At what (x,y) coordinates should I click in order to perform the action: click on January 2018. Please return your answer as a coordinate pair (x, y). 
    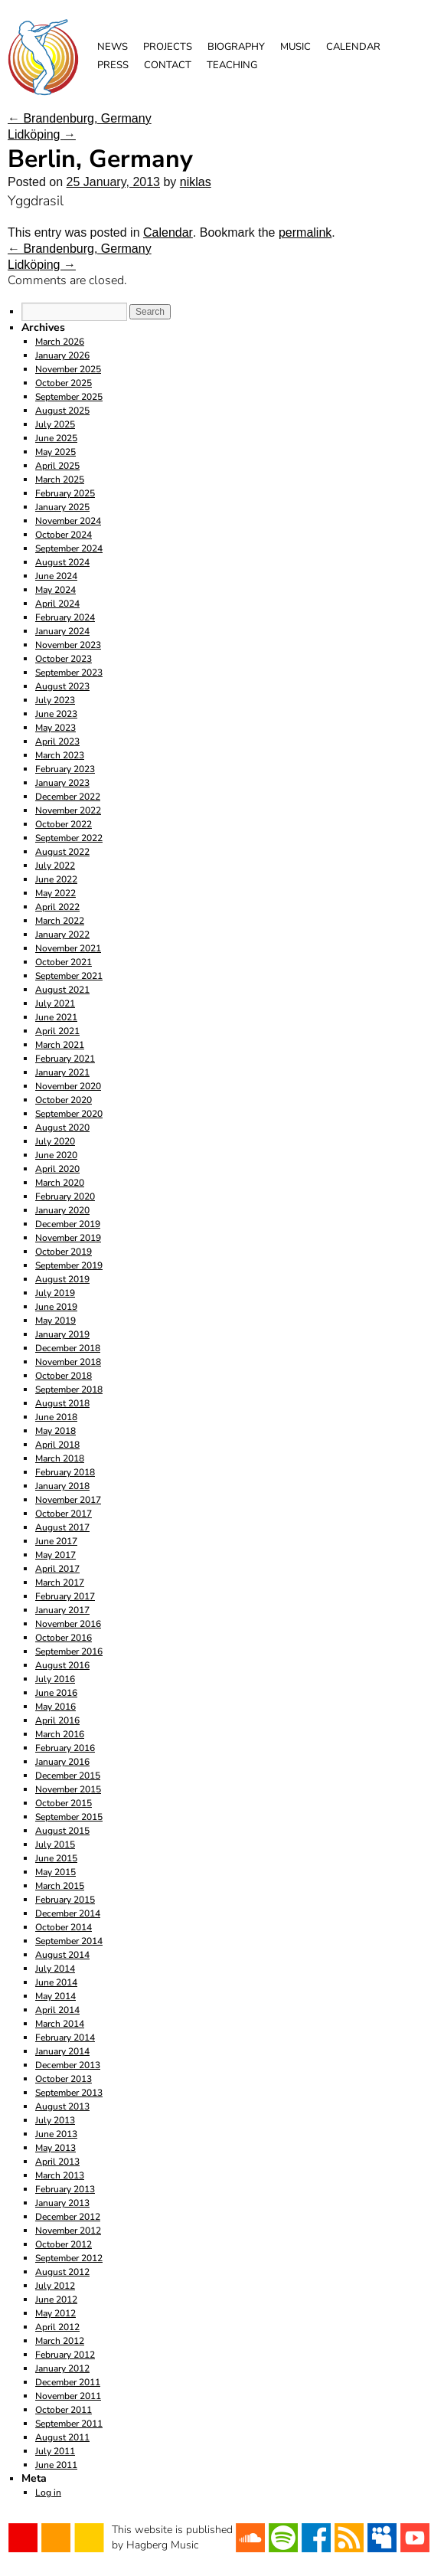
    Looking at the image, I should click on (62, 1486).